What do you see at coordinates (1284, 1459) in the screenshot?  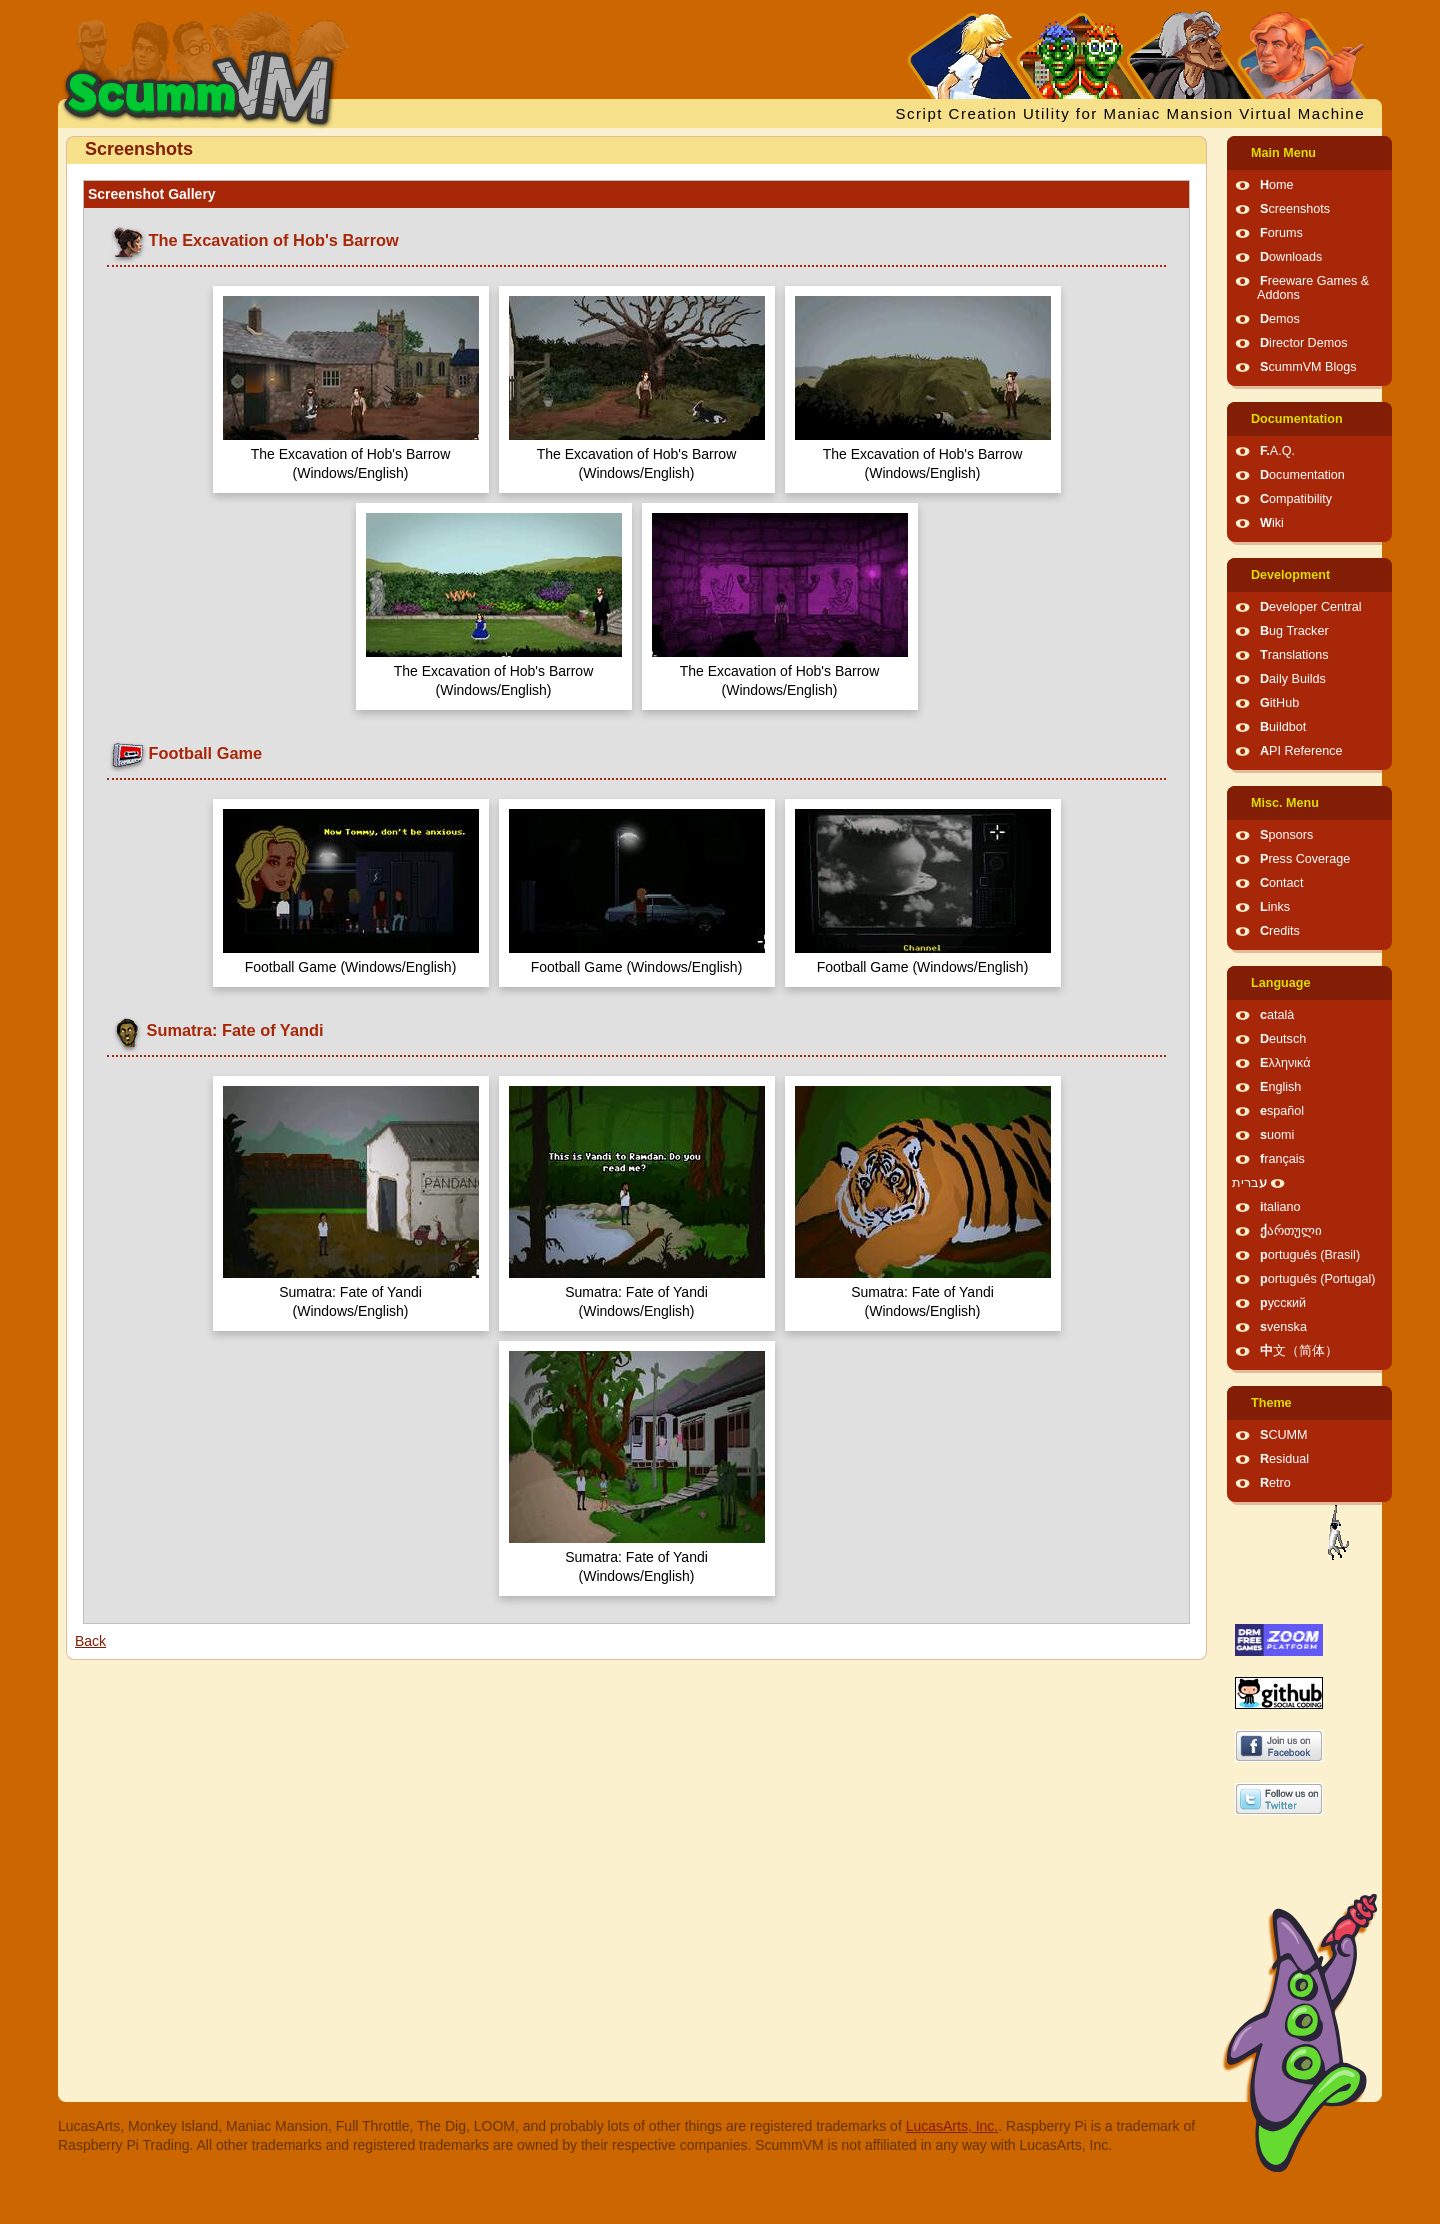 I see `Residual` at bounding box center [1284, 1459].